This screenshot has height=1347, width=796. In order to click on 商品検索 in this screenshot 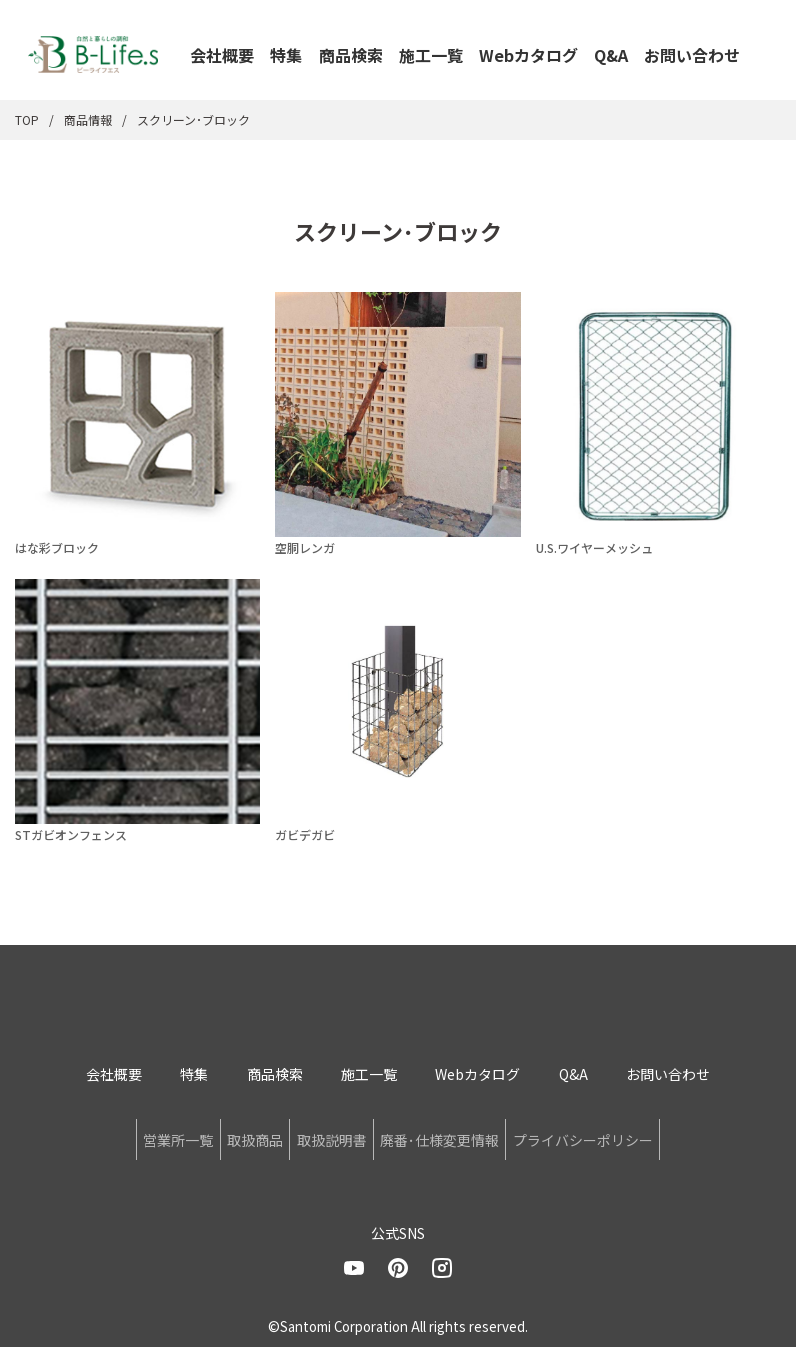, I will do `click(351, 55)`.